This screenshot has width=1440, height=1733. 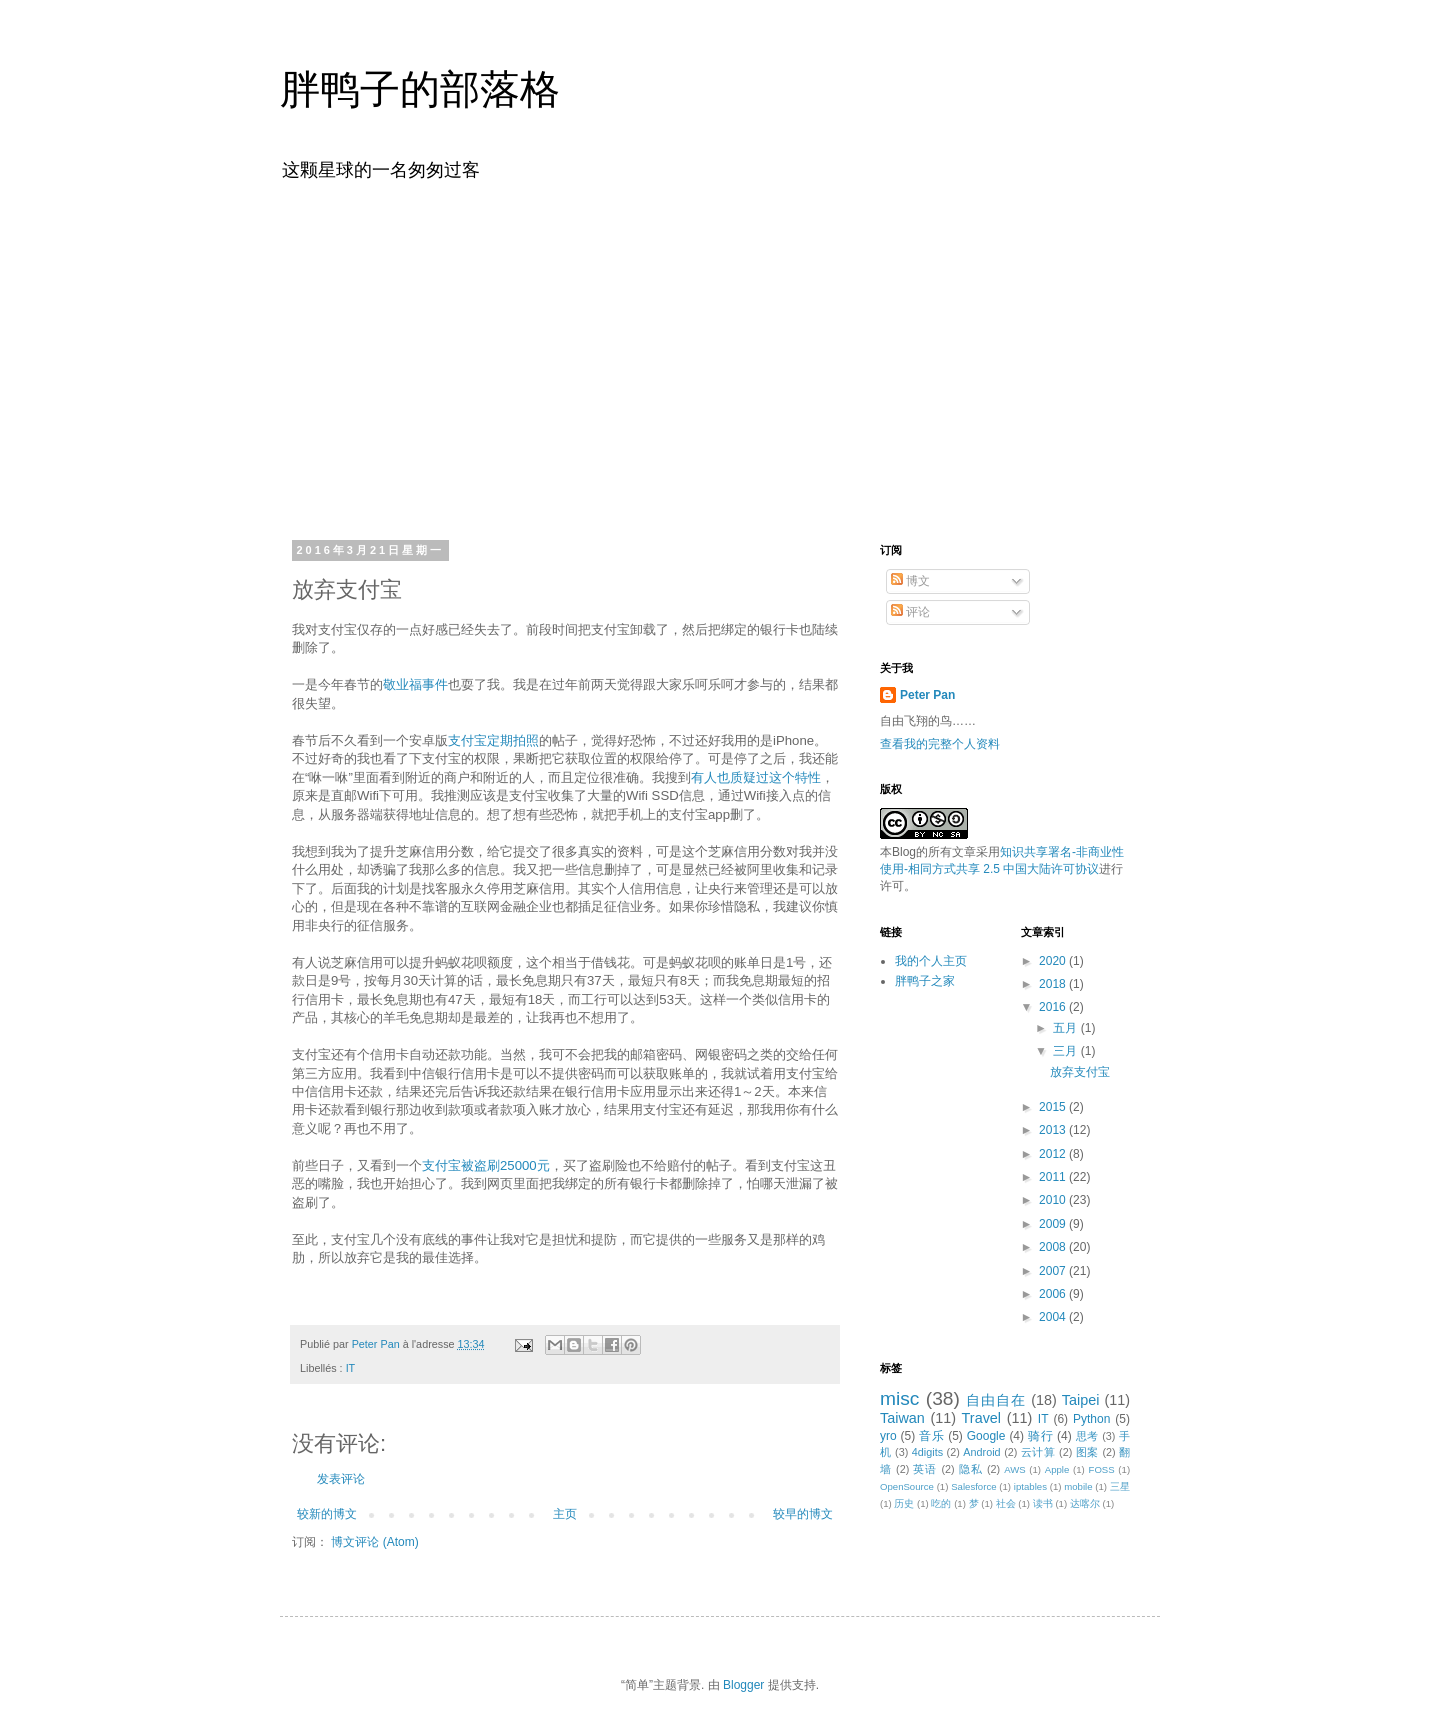 What do you see at coordinates (756, 777) in the screenshot?
I see `有人也质疑过这个特性` at bounding box center [756, 777].